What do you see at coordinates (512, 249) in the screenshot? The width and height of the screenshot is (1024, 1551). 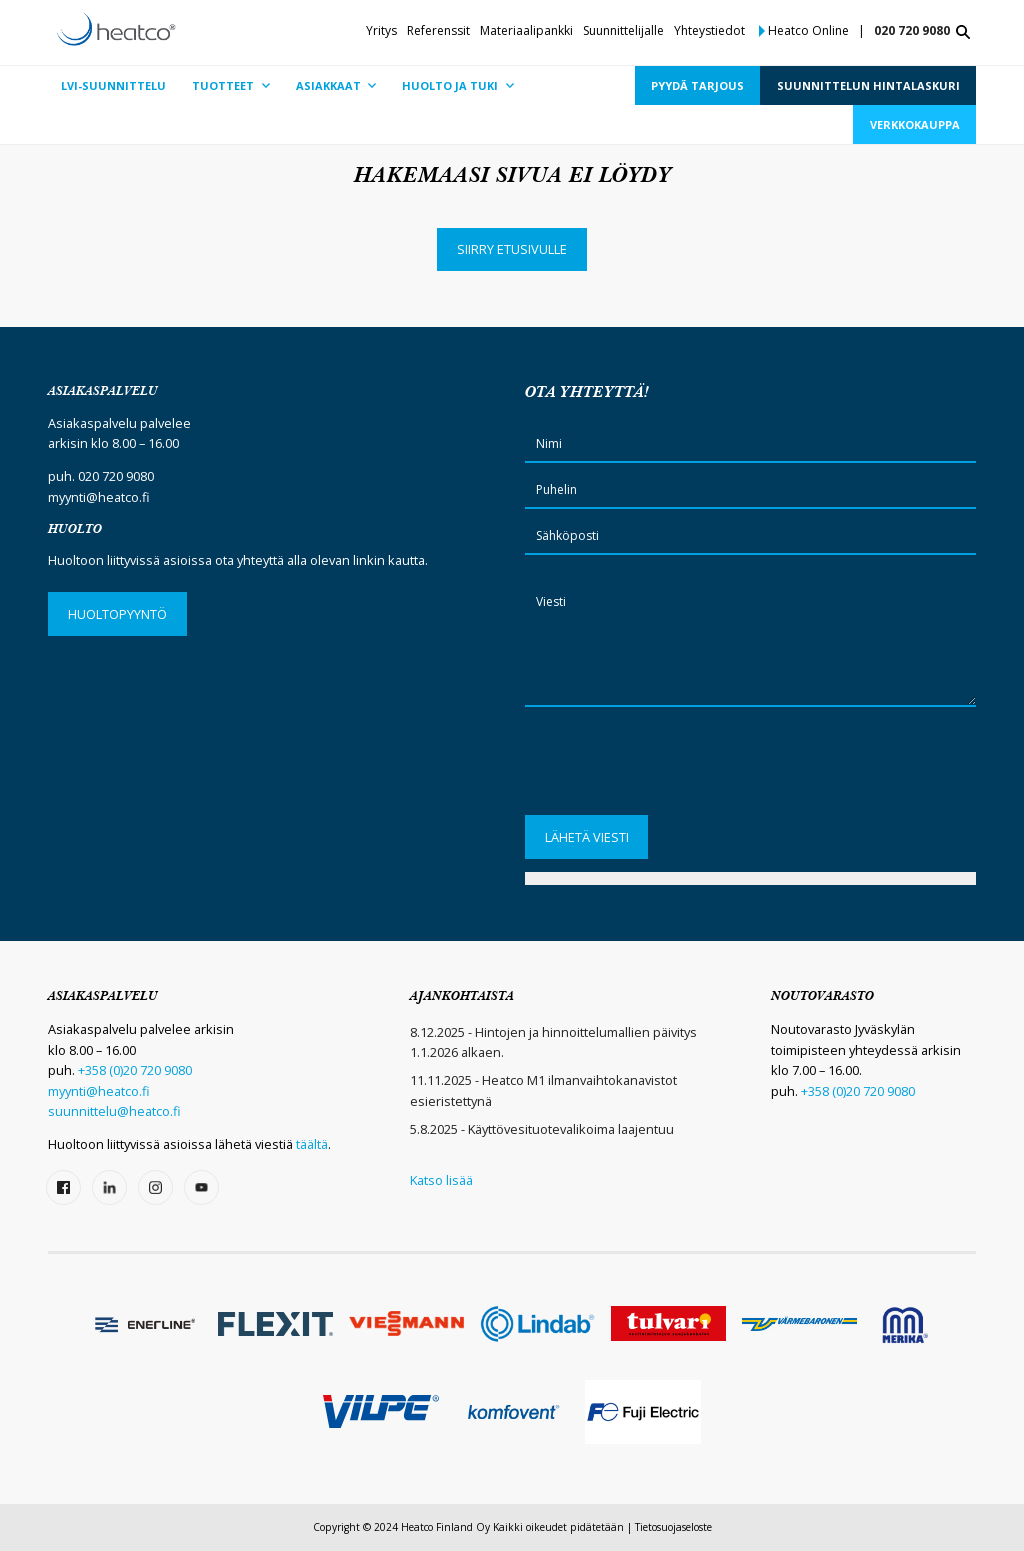 I see `Siirry etusivulle` at bounding box center [512, 249].